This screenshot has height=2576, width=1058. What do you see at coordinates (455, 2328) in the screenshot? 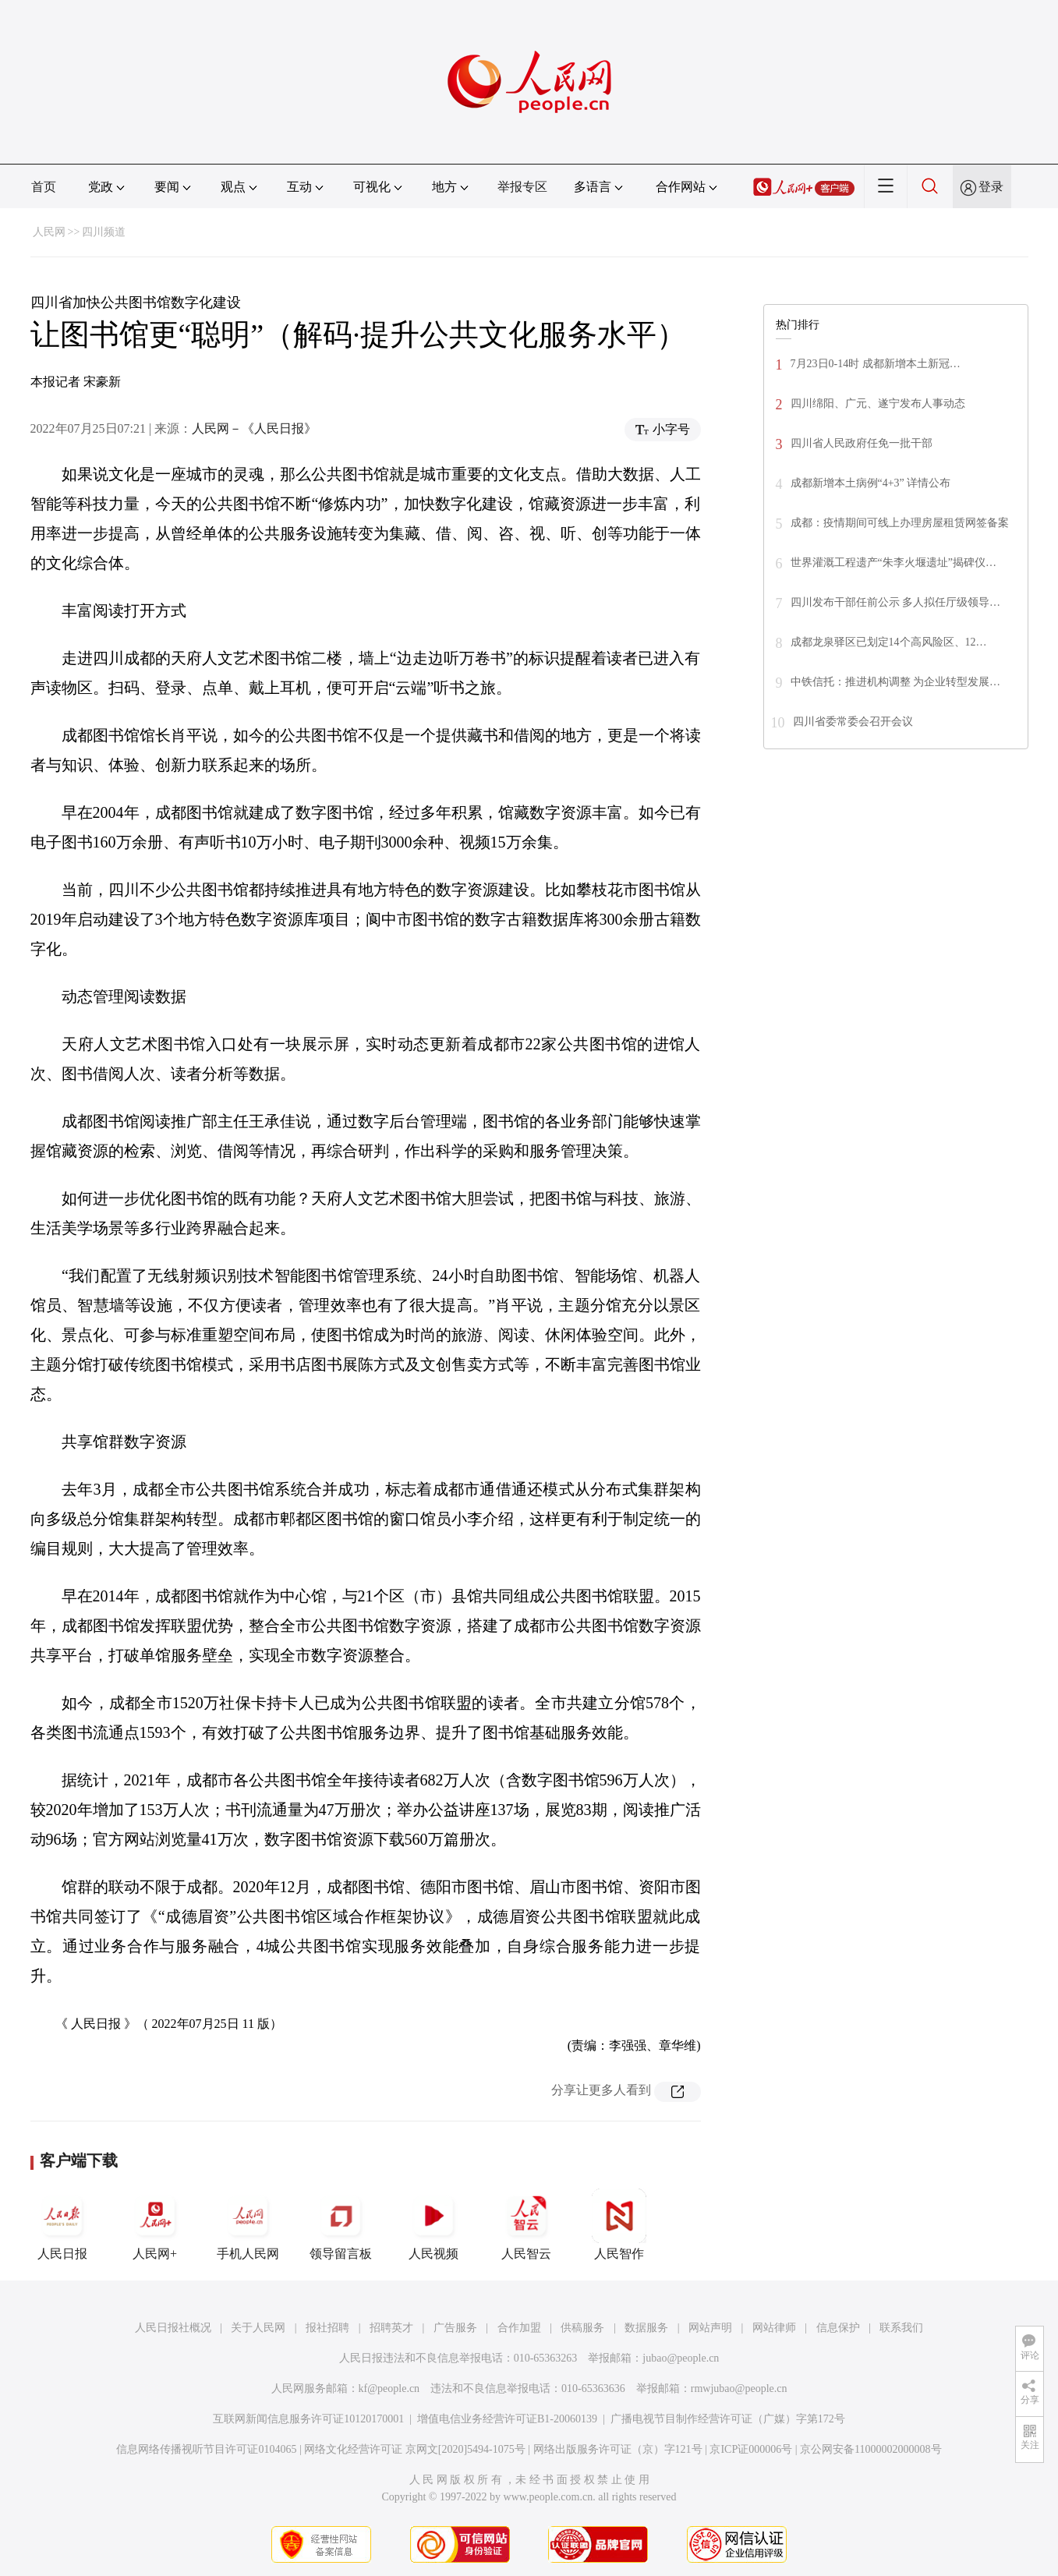
I see `广告服务` at bounding box center [455, 2328].